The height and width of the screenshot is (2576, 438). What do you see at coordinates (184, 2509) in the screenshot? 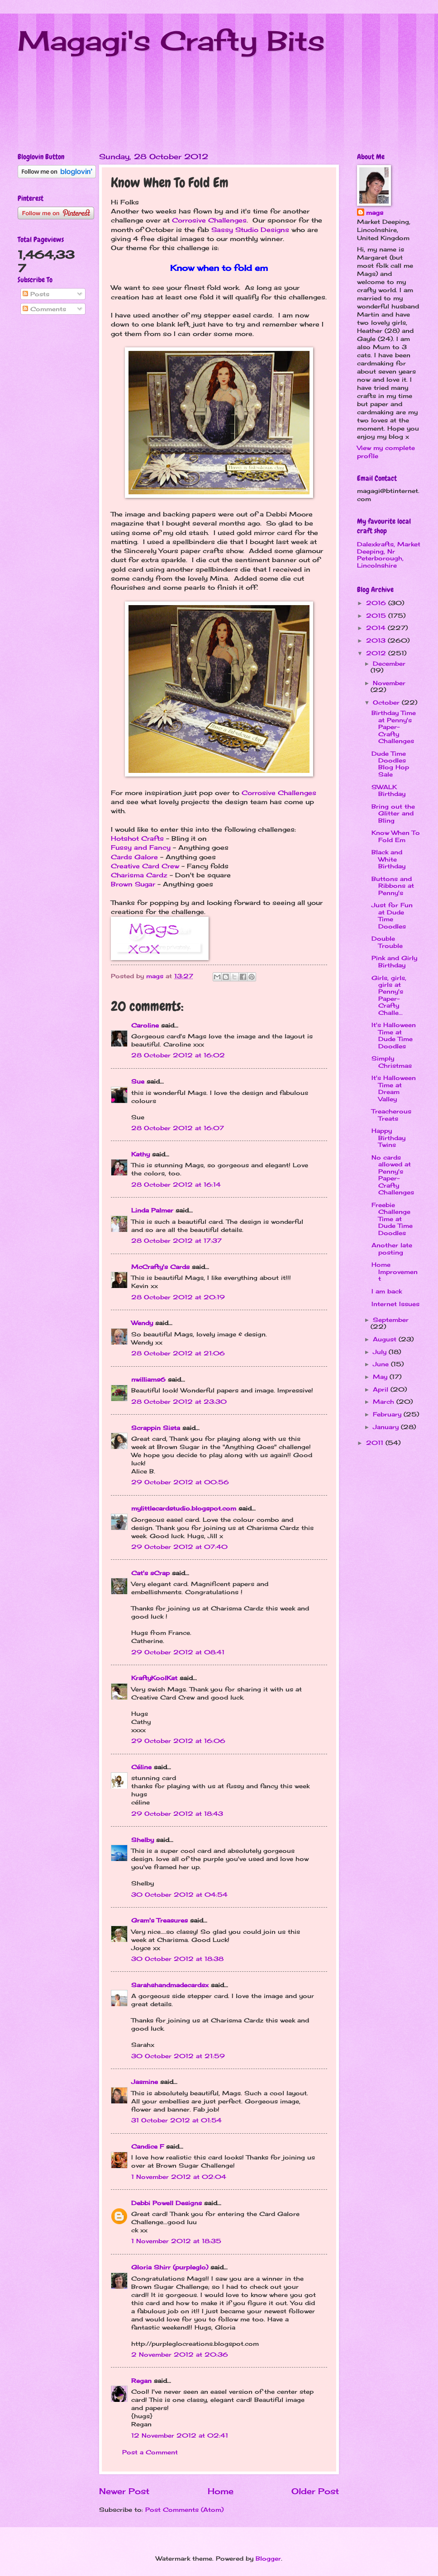
I see `Post Comments (Atom)` at bounding box center [184, 2509].